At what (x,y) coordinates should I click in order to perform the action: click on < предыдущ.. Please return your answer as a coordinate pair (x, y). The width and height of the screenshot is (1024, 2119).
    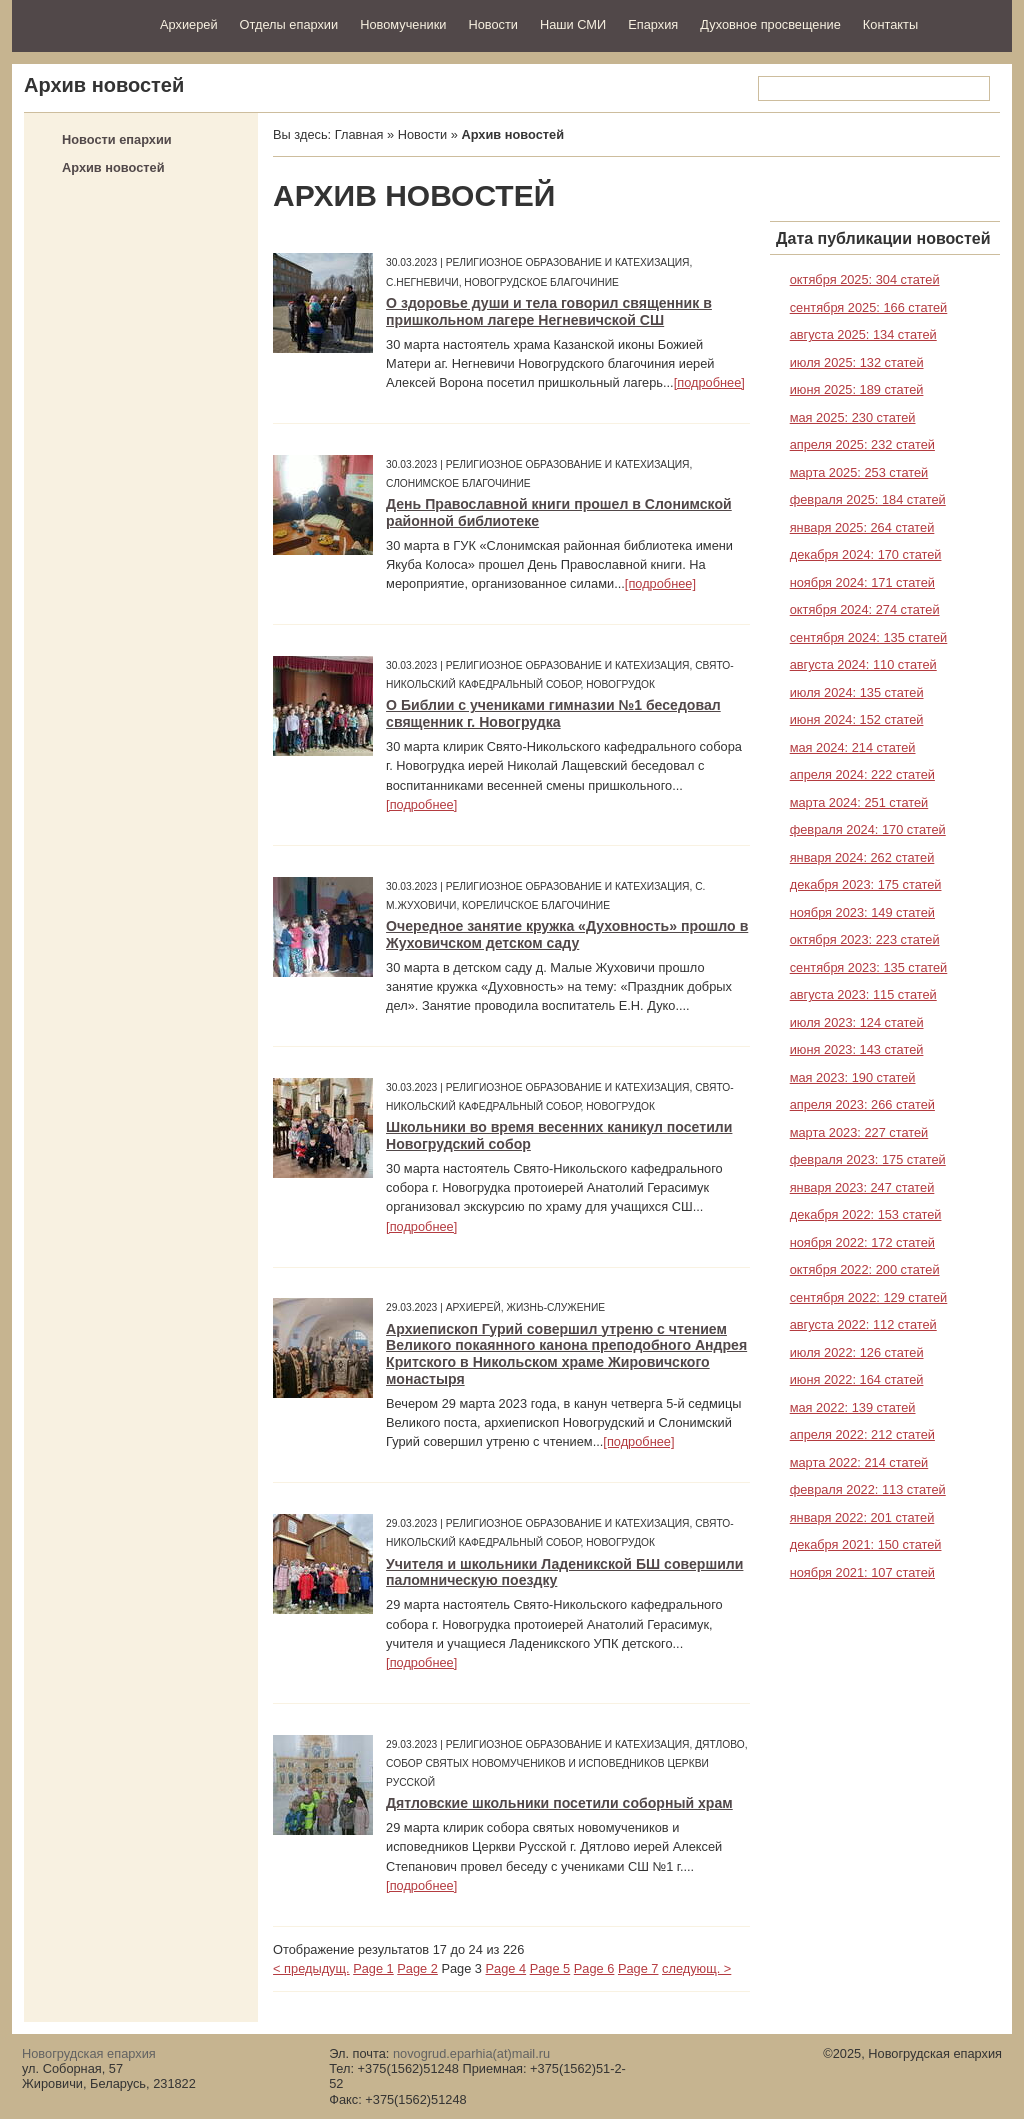
    Looking at the image, I should click on (311, 1968).